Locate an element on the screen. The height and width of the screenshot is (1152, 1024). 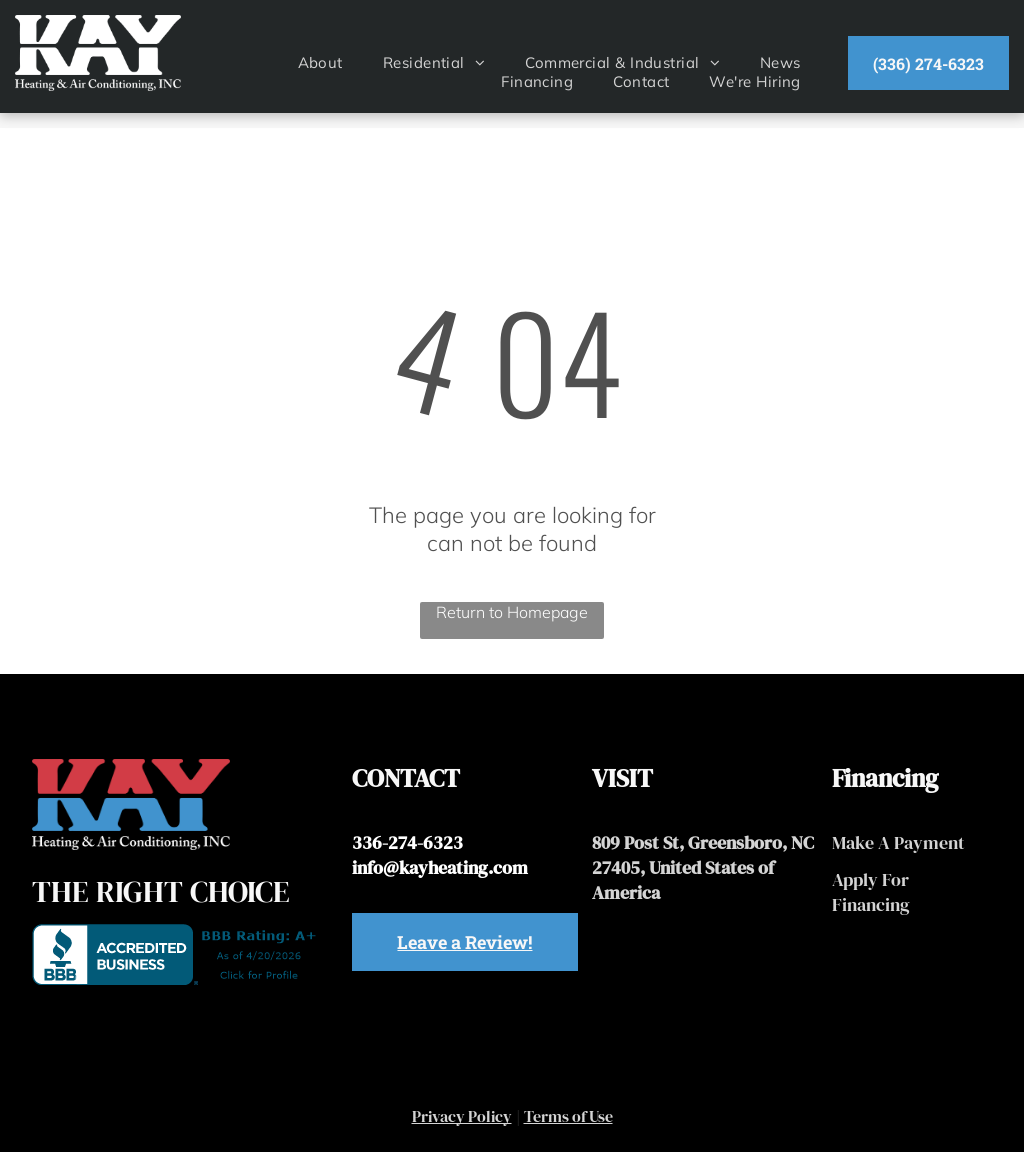
336-274-6323 is located at coordinates (407, 842).